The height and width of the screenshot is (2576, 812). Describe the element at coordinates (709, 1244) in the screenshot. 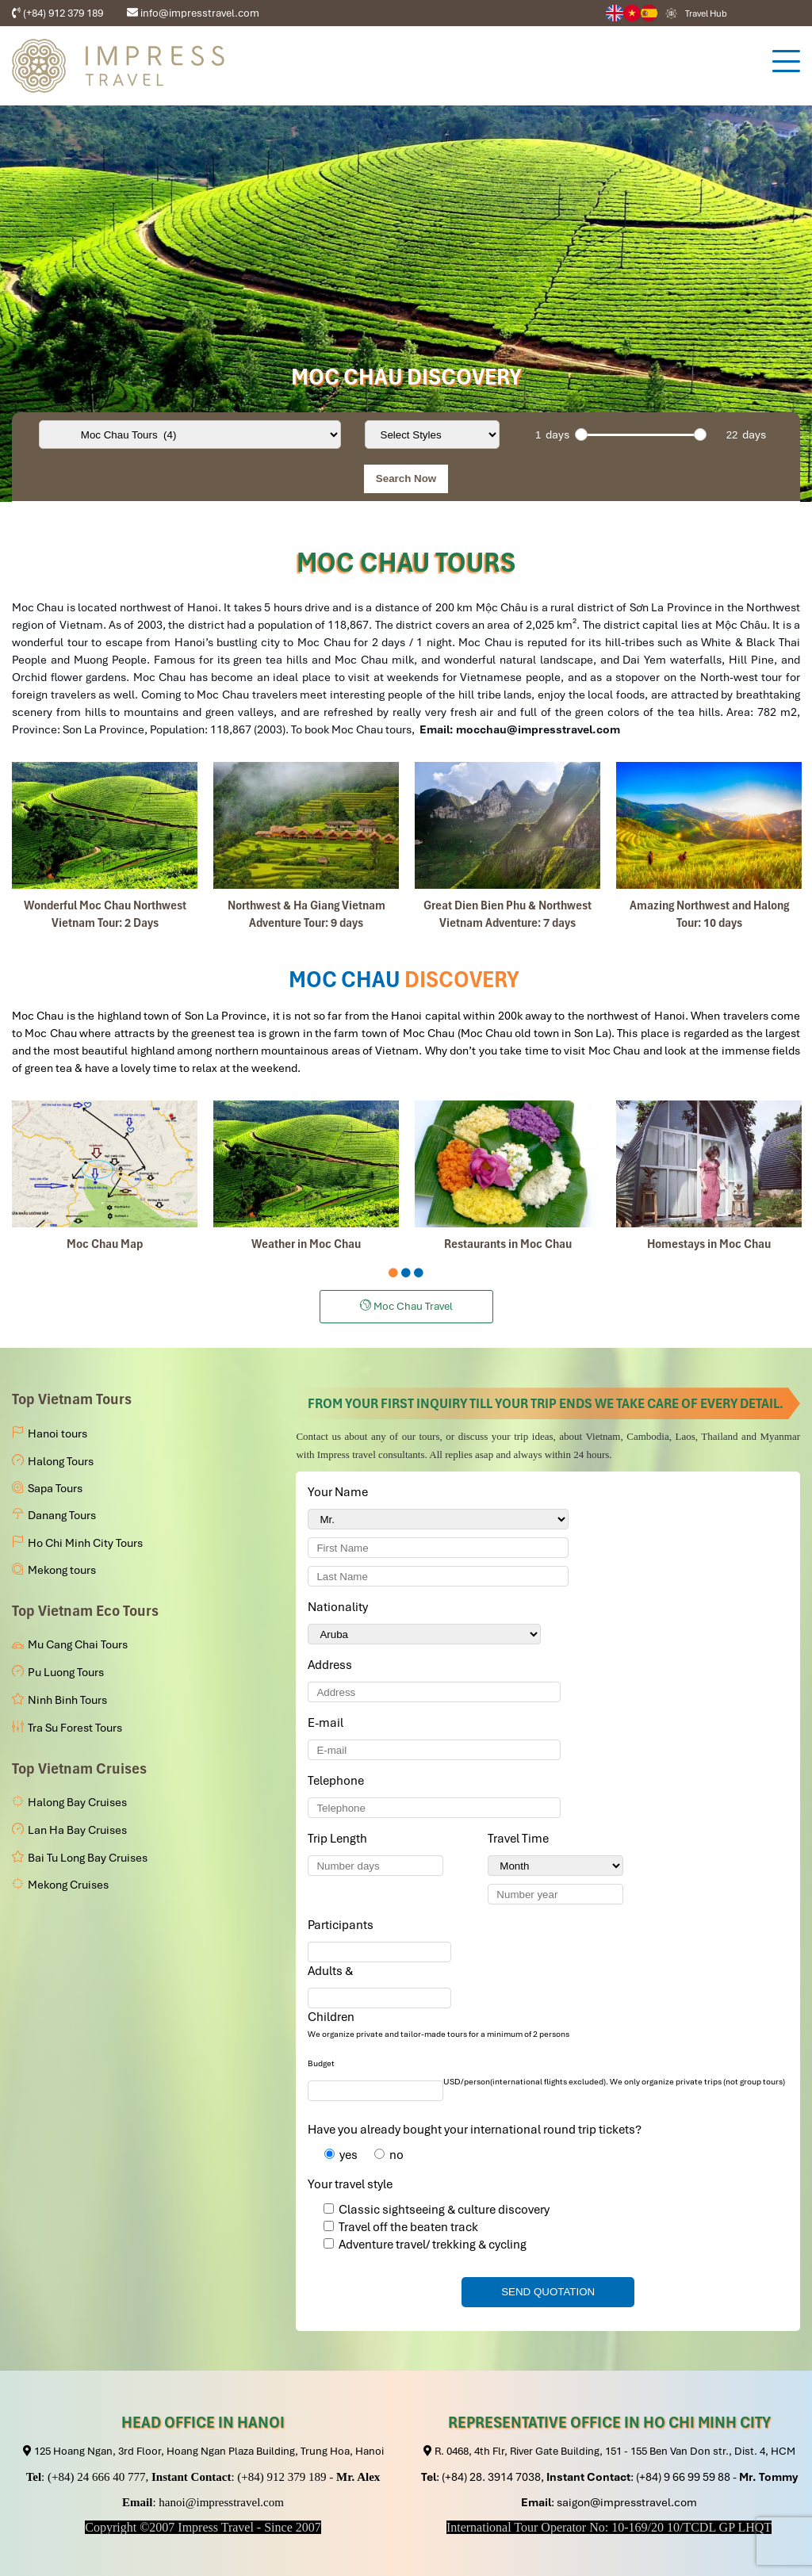

I see `Homestays in Moc Chau` at that location.